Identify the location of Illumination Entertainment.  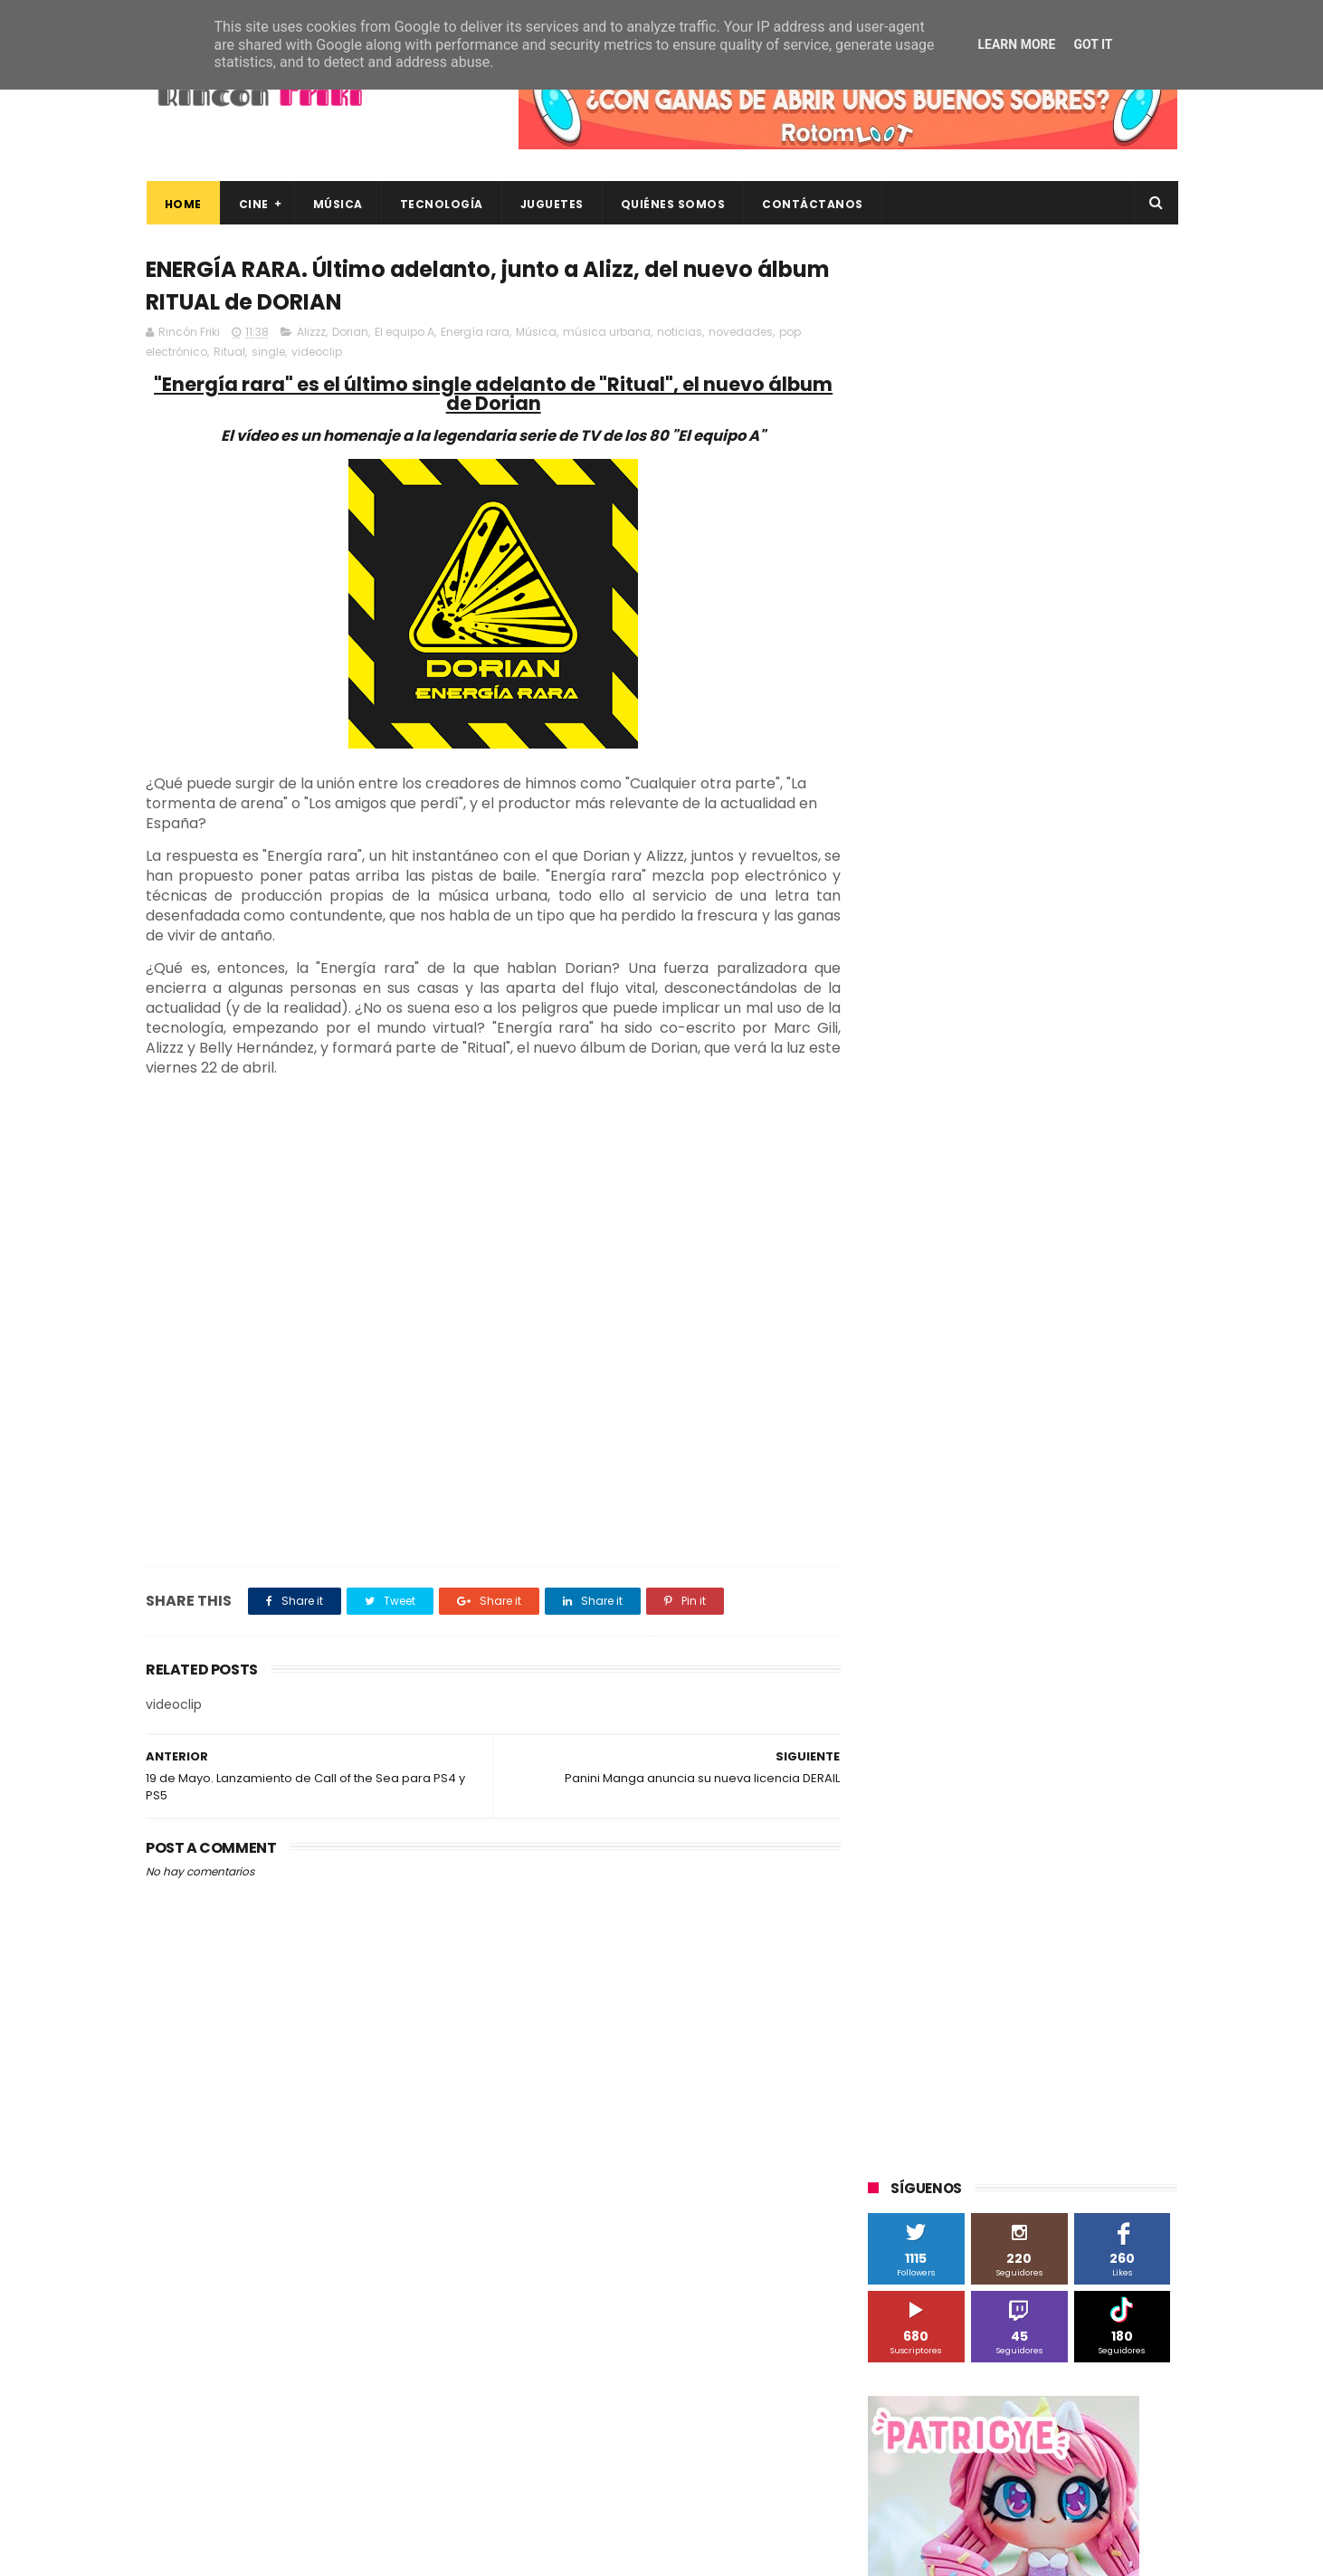
(954, 1399).